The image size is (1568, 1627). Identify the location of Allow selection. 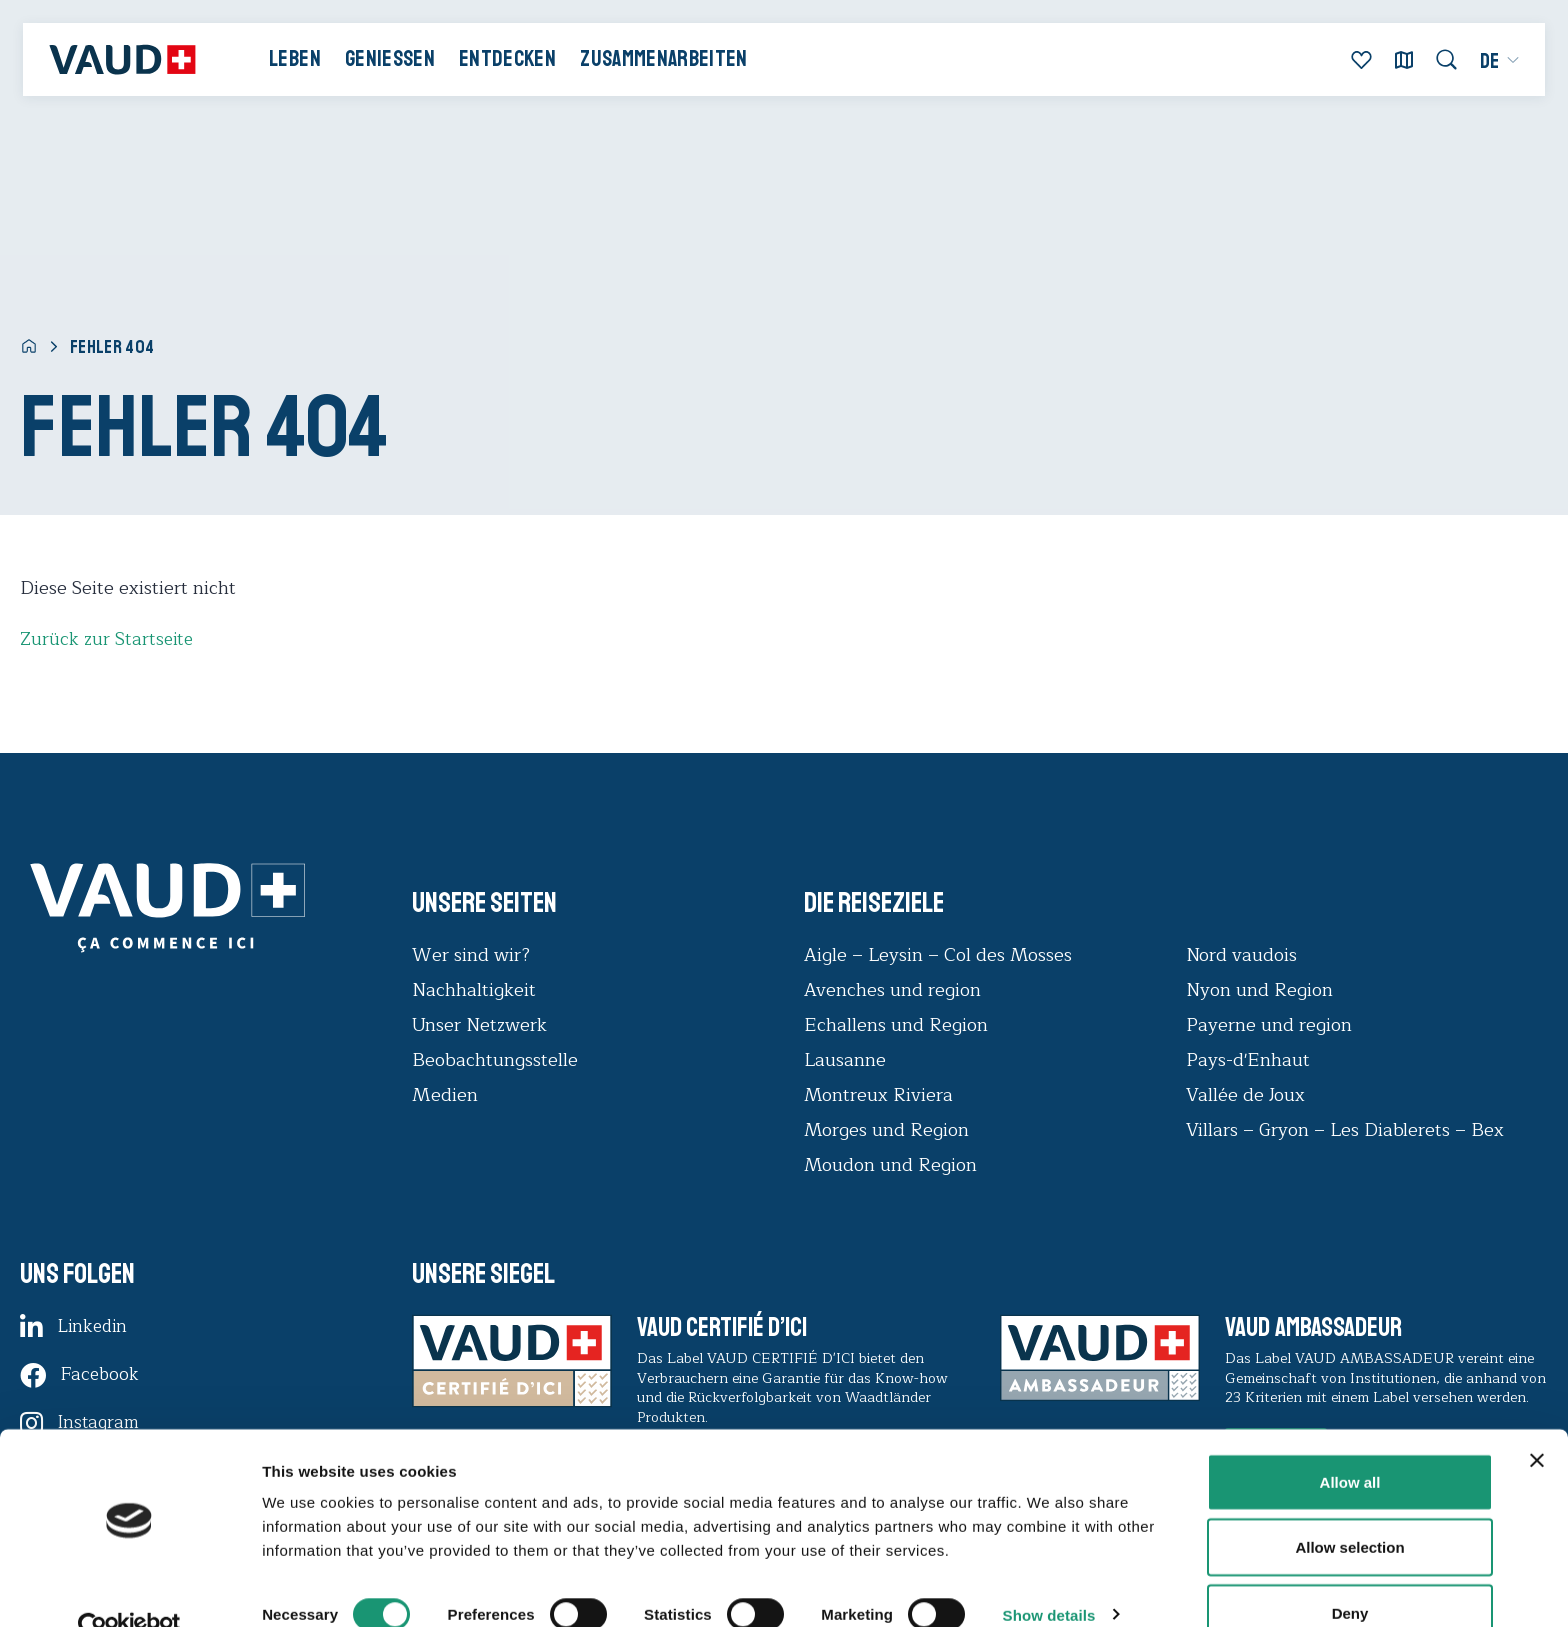
(1349, 1508).